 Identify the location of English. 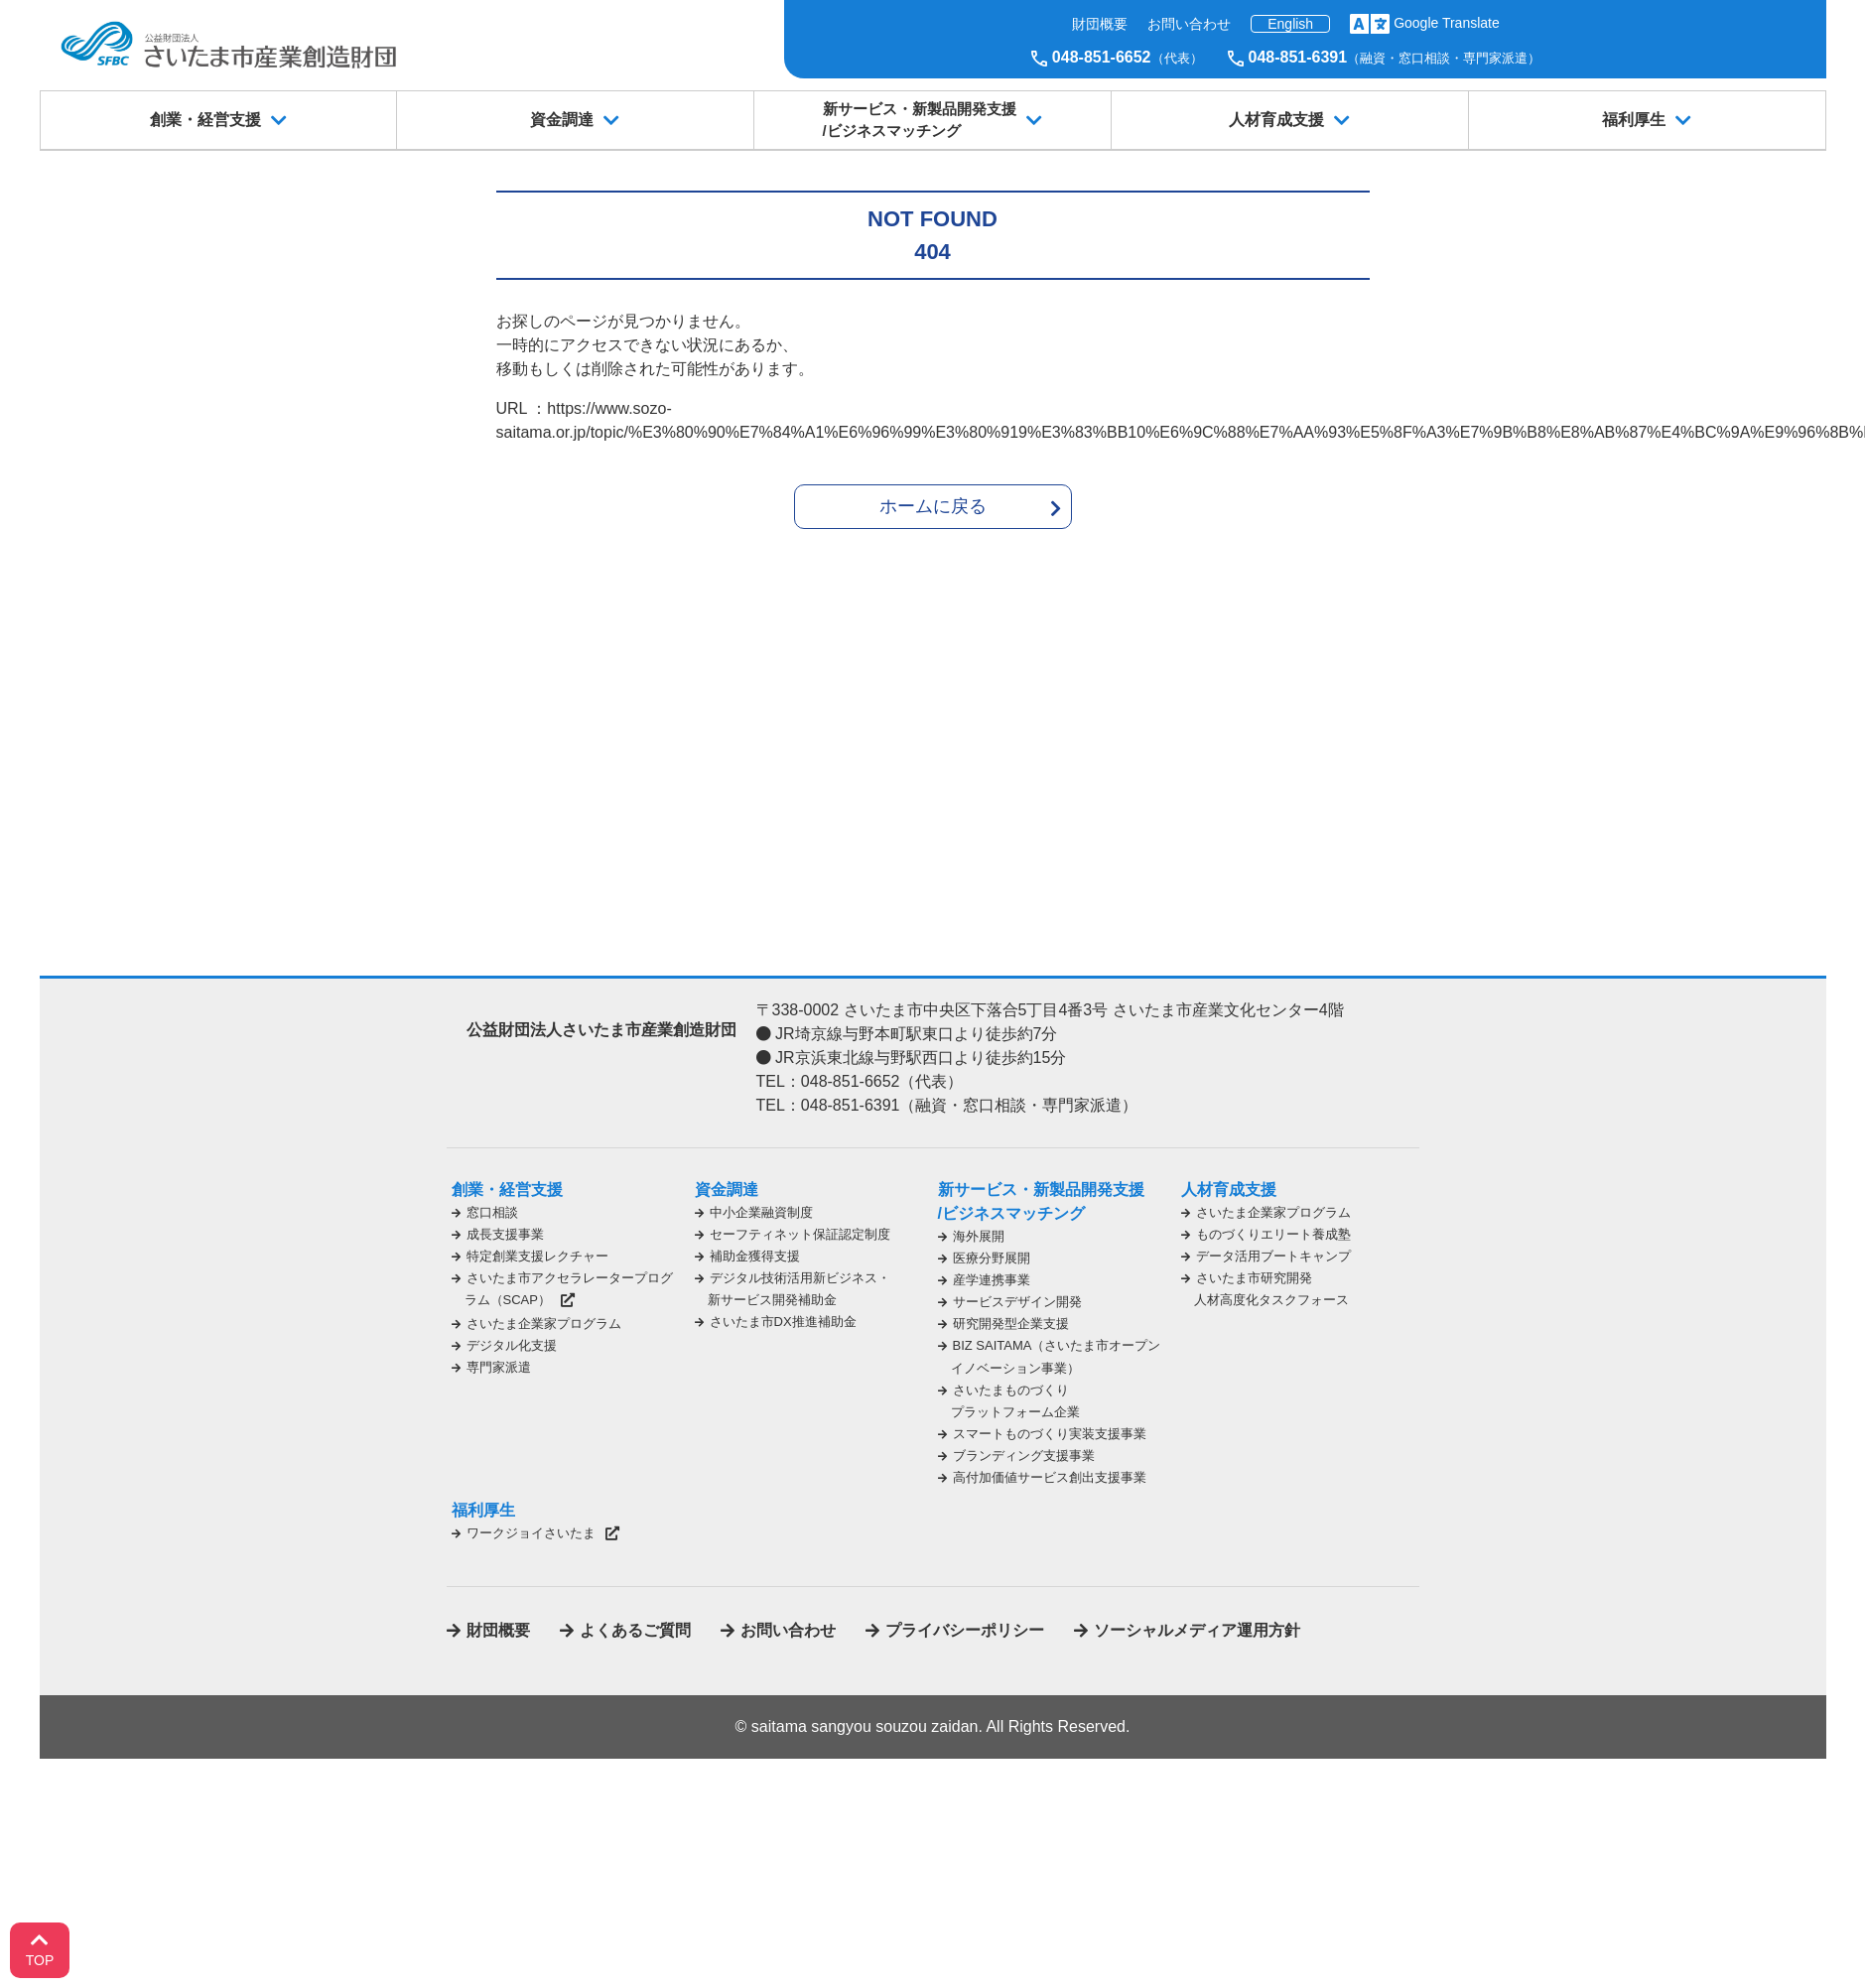
(1290, 24).